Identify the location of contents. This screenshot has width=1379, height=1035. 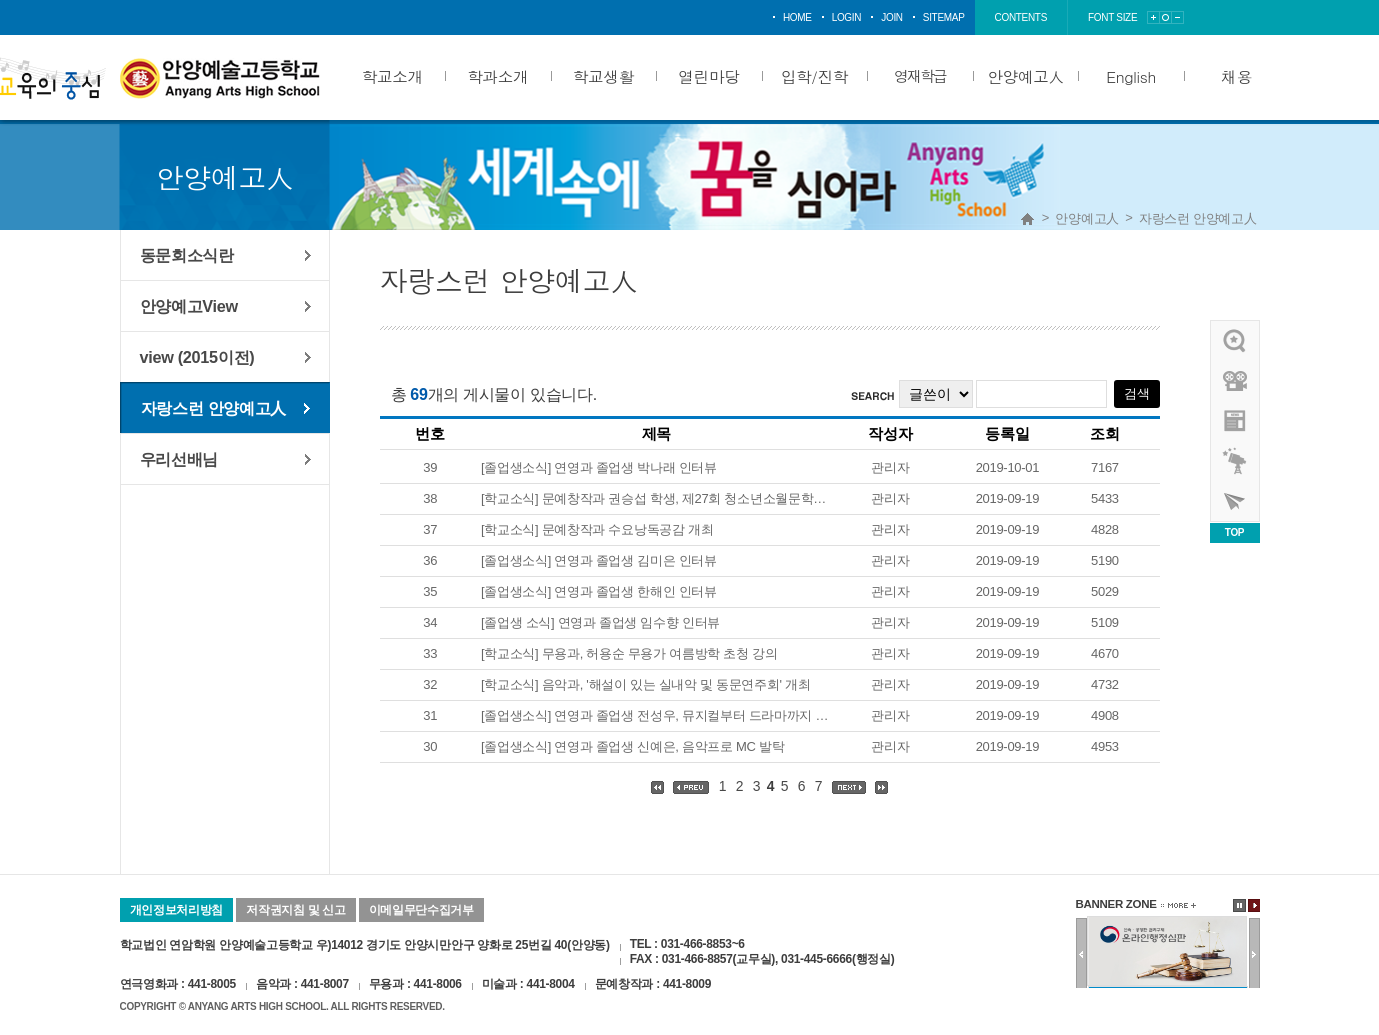
(1021, 17).